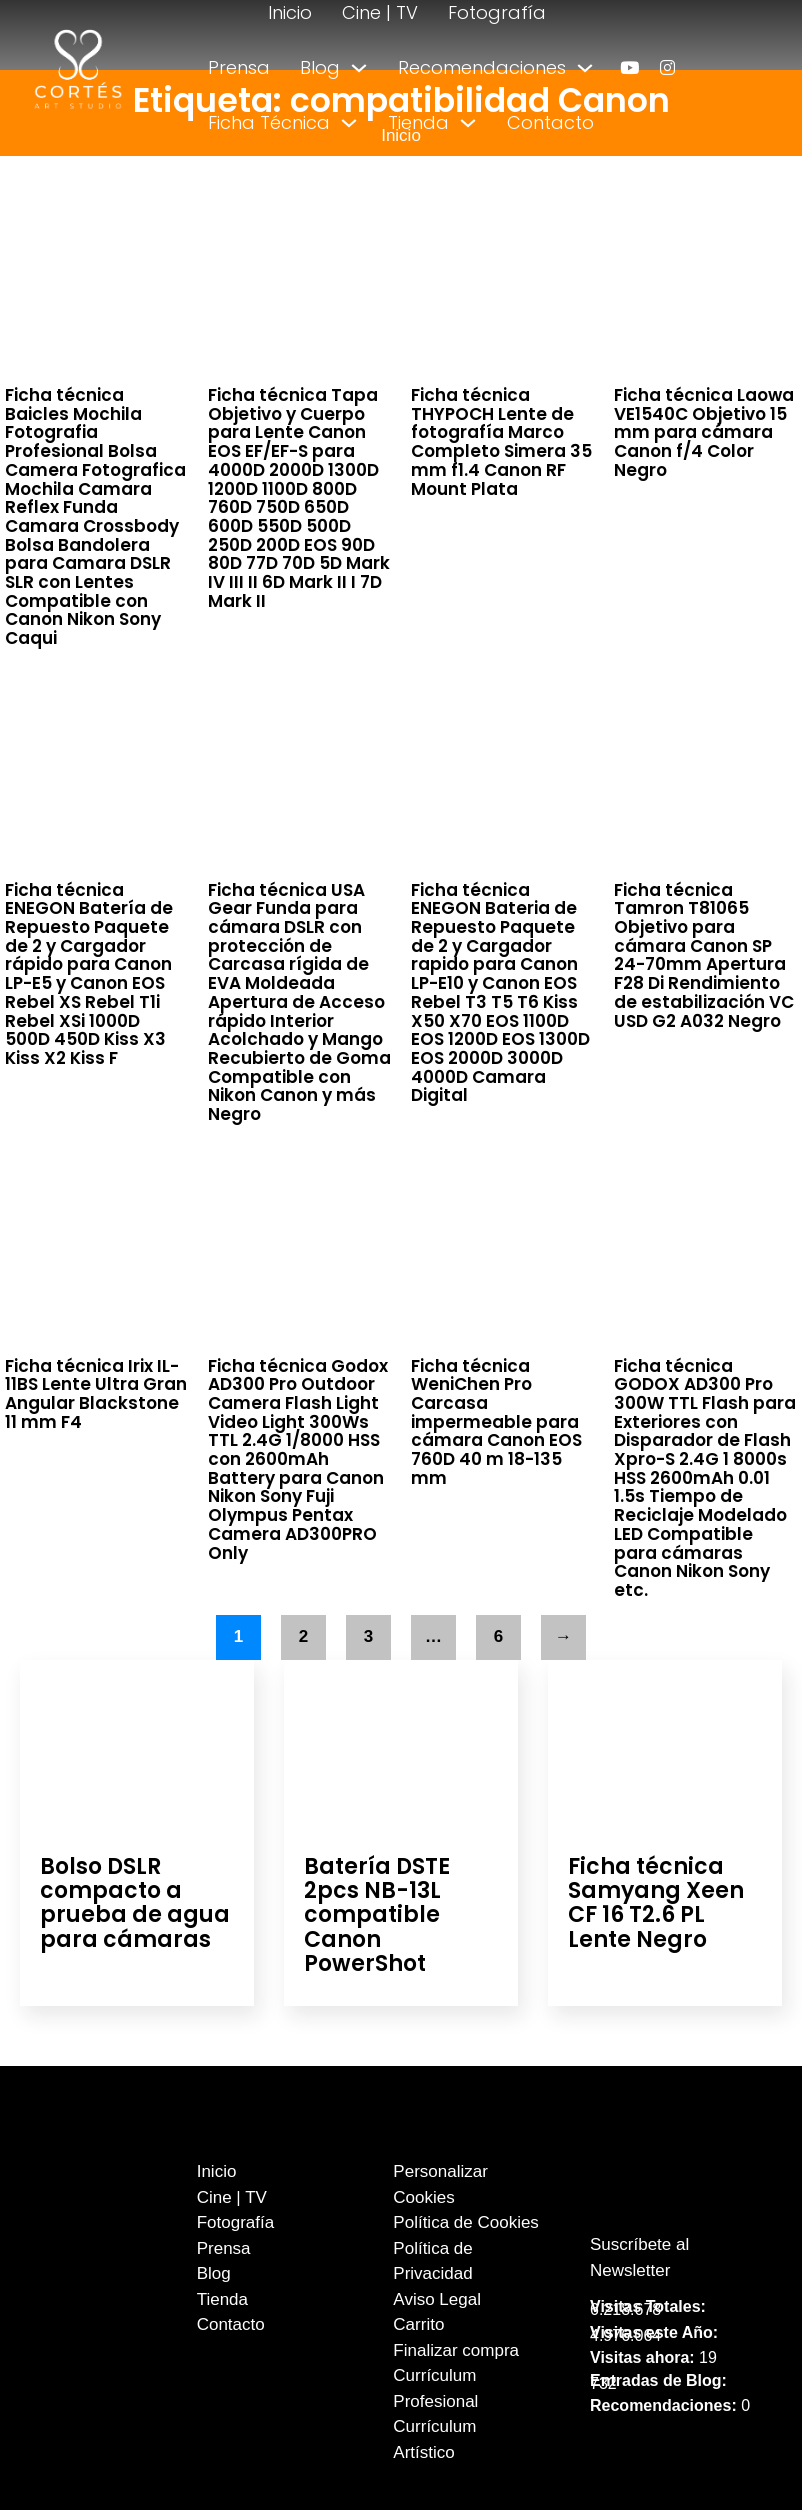  What do you see at coordinates (135, 1903) in the screenshot?
I see `Bolso DSLR compacto a prueba de agua para cámaras [Leer más sobre Bolso DSLR compacto a prueba de agua para cámaras]` at bounding box center [135, 1903].